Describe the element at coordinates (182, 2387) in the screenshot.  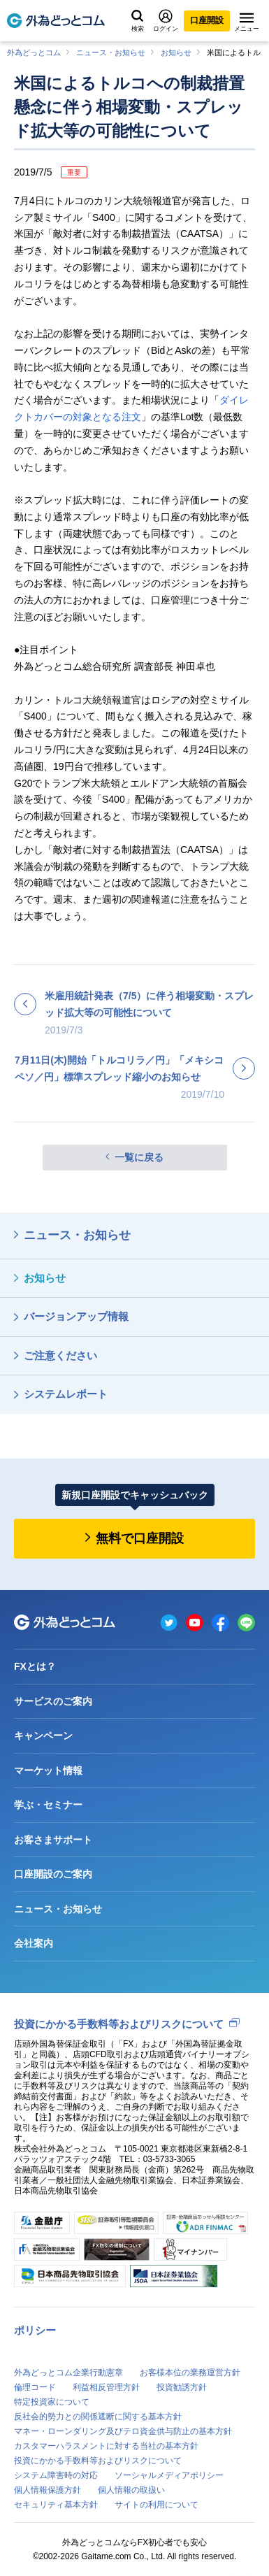
I see `投資勧誘方針` at that location.